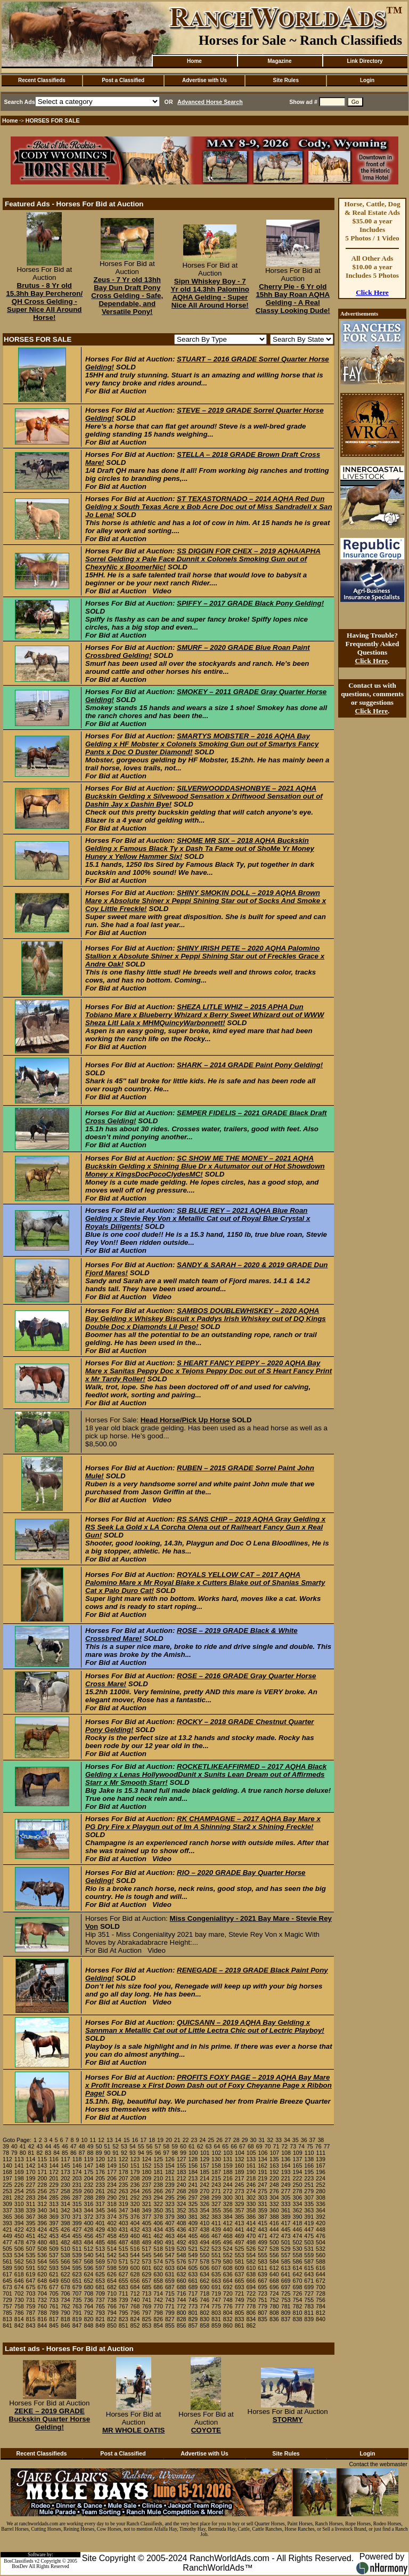  What do you see at coordinates (297, 2236) in the screenshot?
I see `474` at bounding box center [297, 2236].